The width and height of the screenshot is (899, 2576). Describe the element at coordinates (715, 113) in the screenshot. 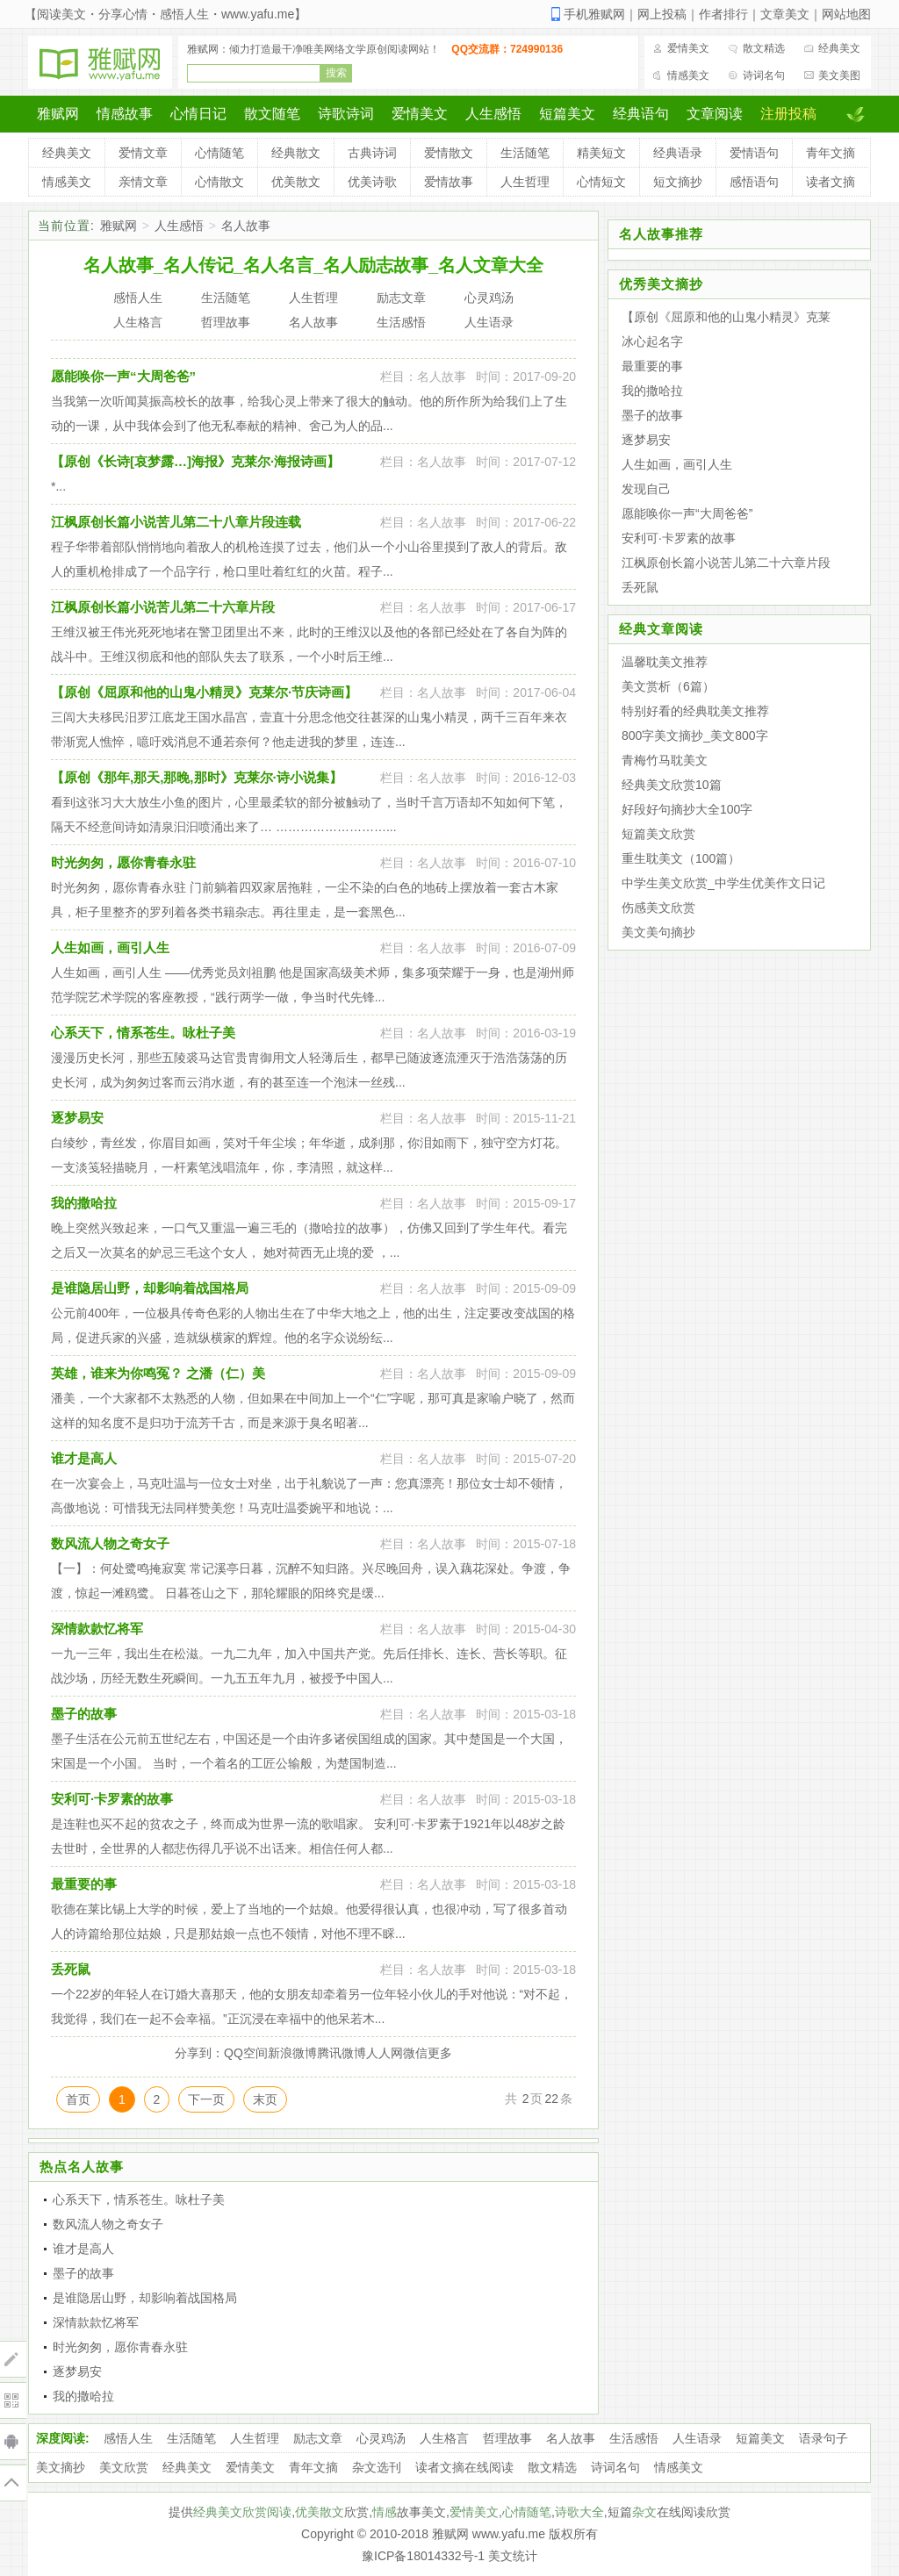

I see `文章阅读` at that location.